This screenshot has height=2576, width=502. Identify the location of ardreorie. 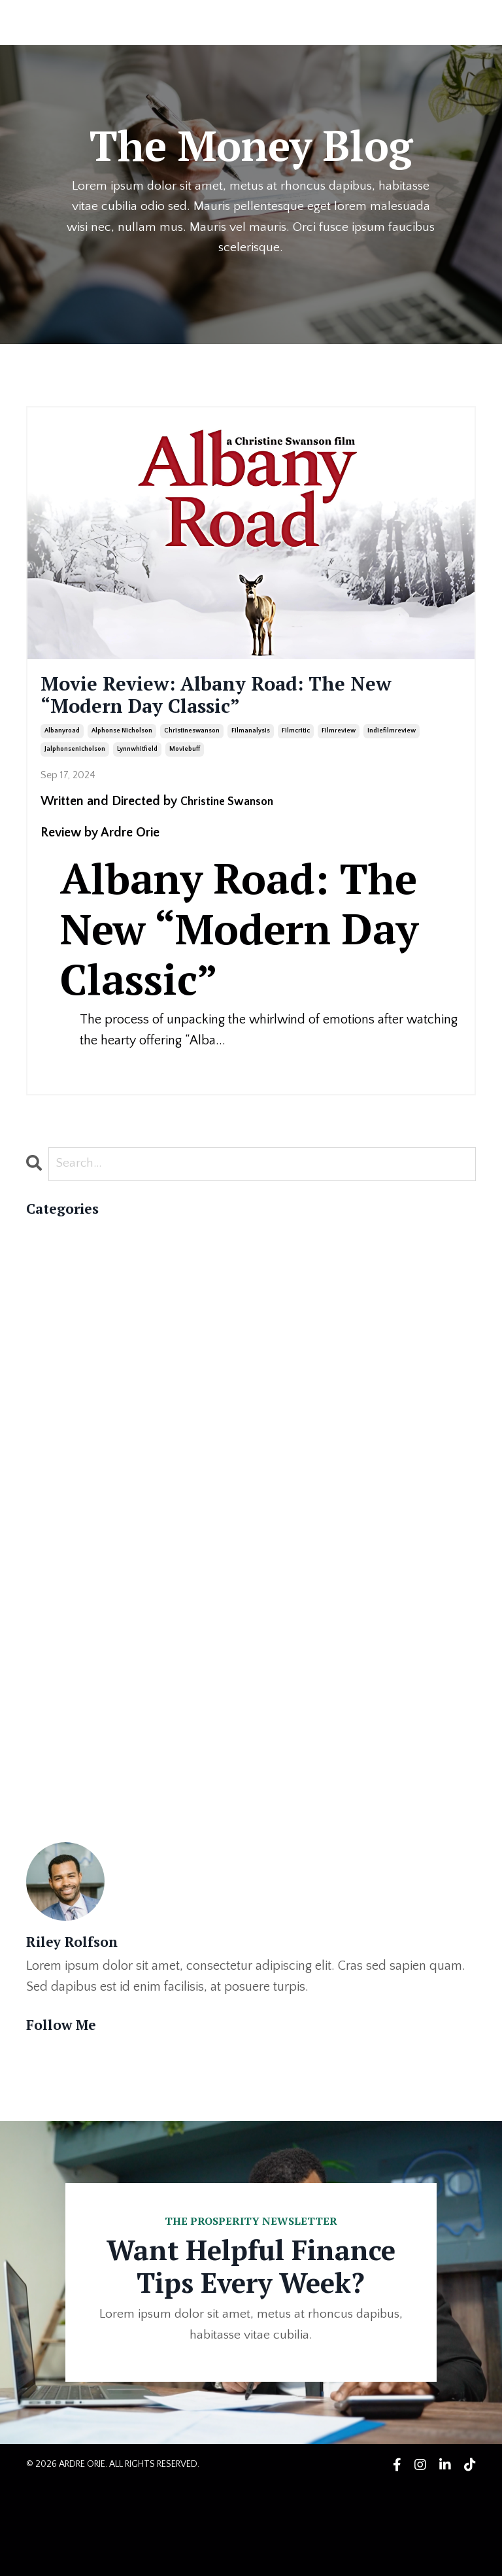
(52, 1560).